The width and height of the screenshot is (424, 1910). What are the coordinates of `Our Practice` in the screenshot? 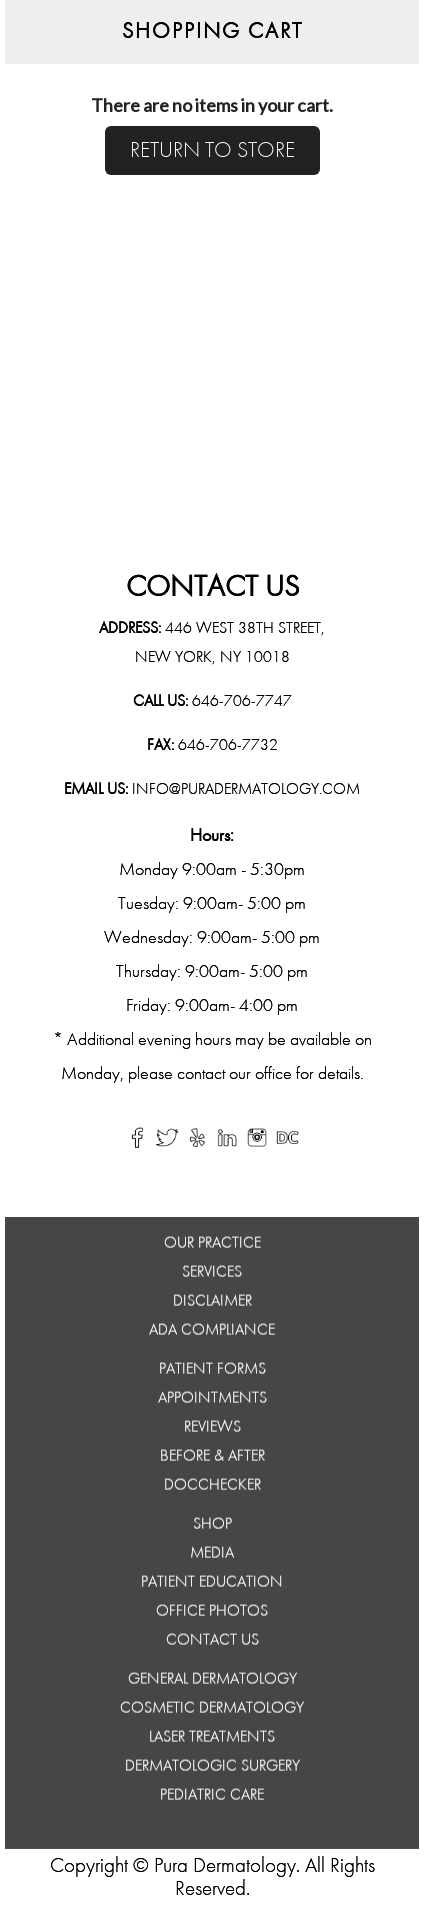 It's located at (212, 1247).